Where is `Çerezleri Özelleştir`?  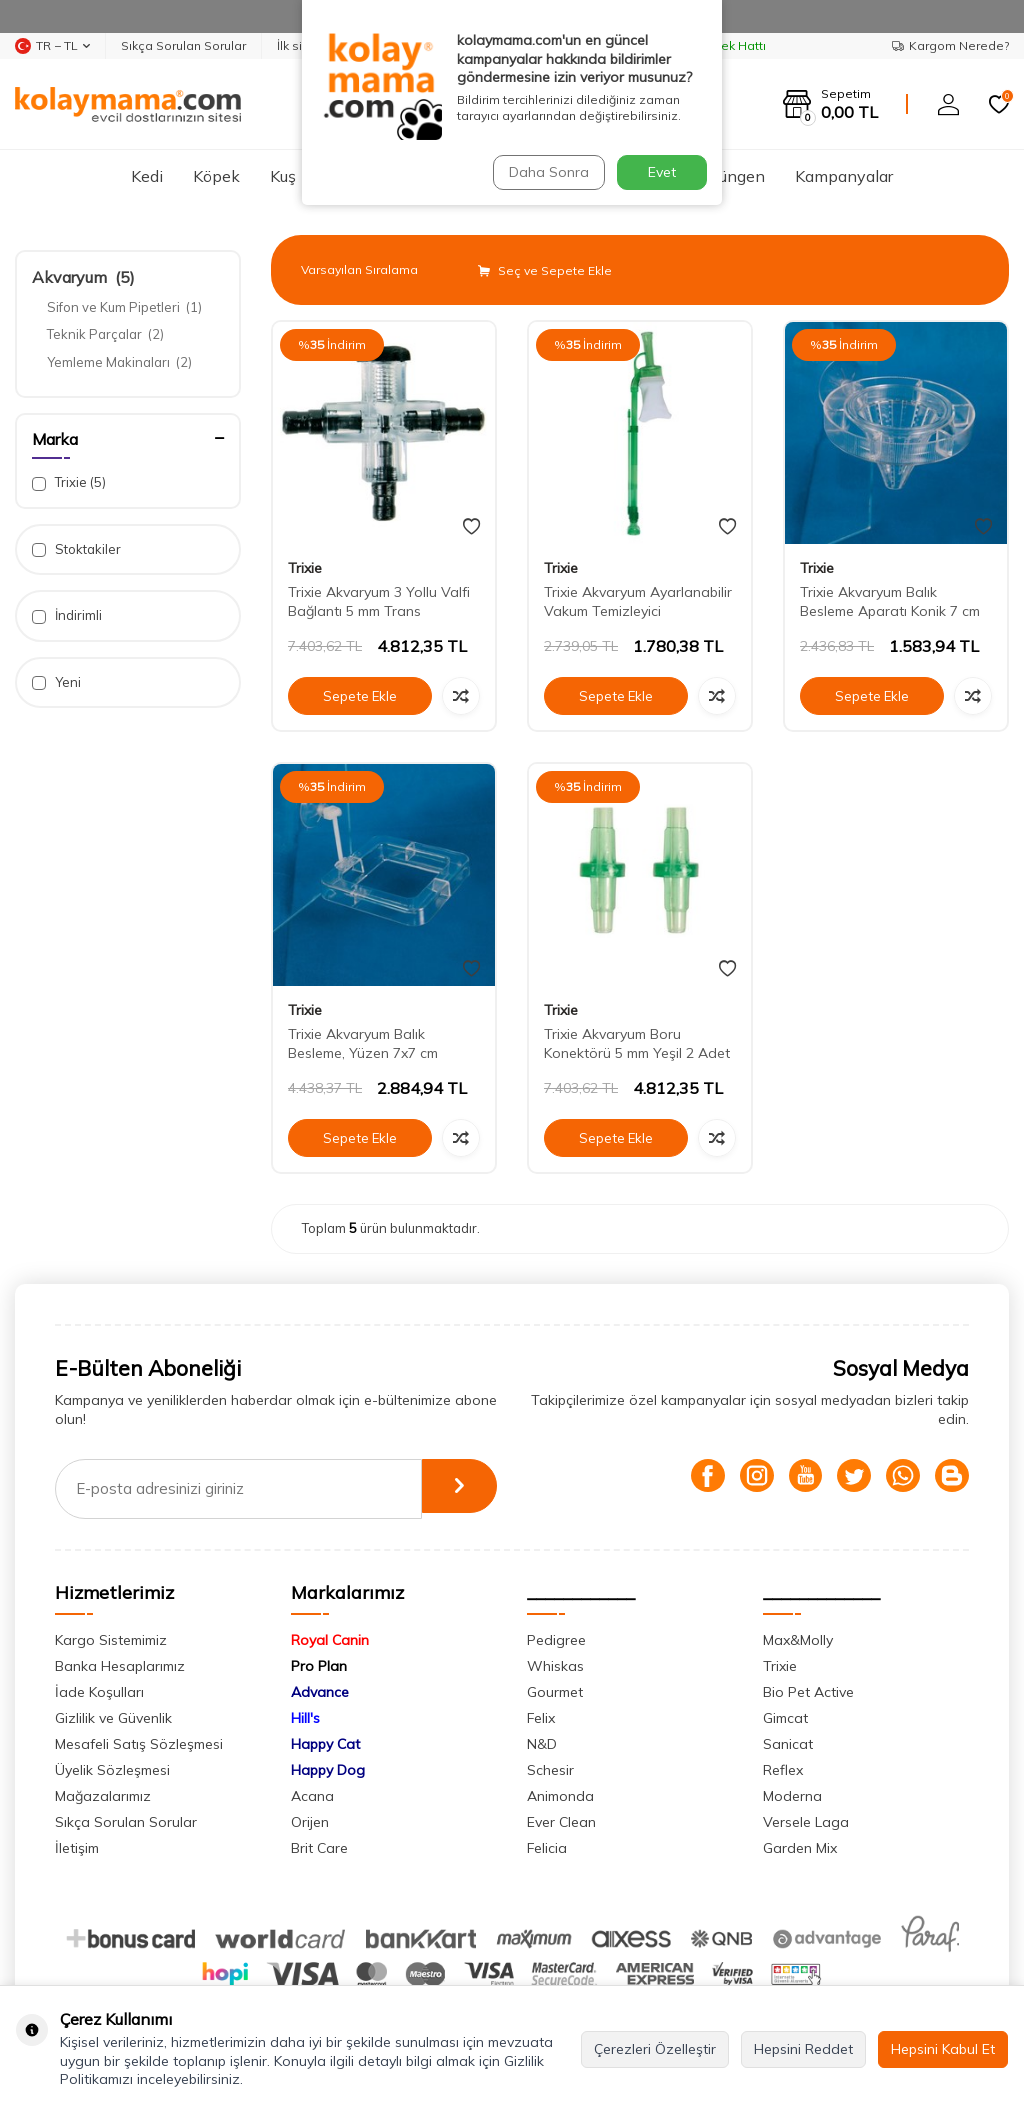 Çerezleri Özelleştir is located at coordinates (655, 2049).